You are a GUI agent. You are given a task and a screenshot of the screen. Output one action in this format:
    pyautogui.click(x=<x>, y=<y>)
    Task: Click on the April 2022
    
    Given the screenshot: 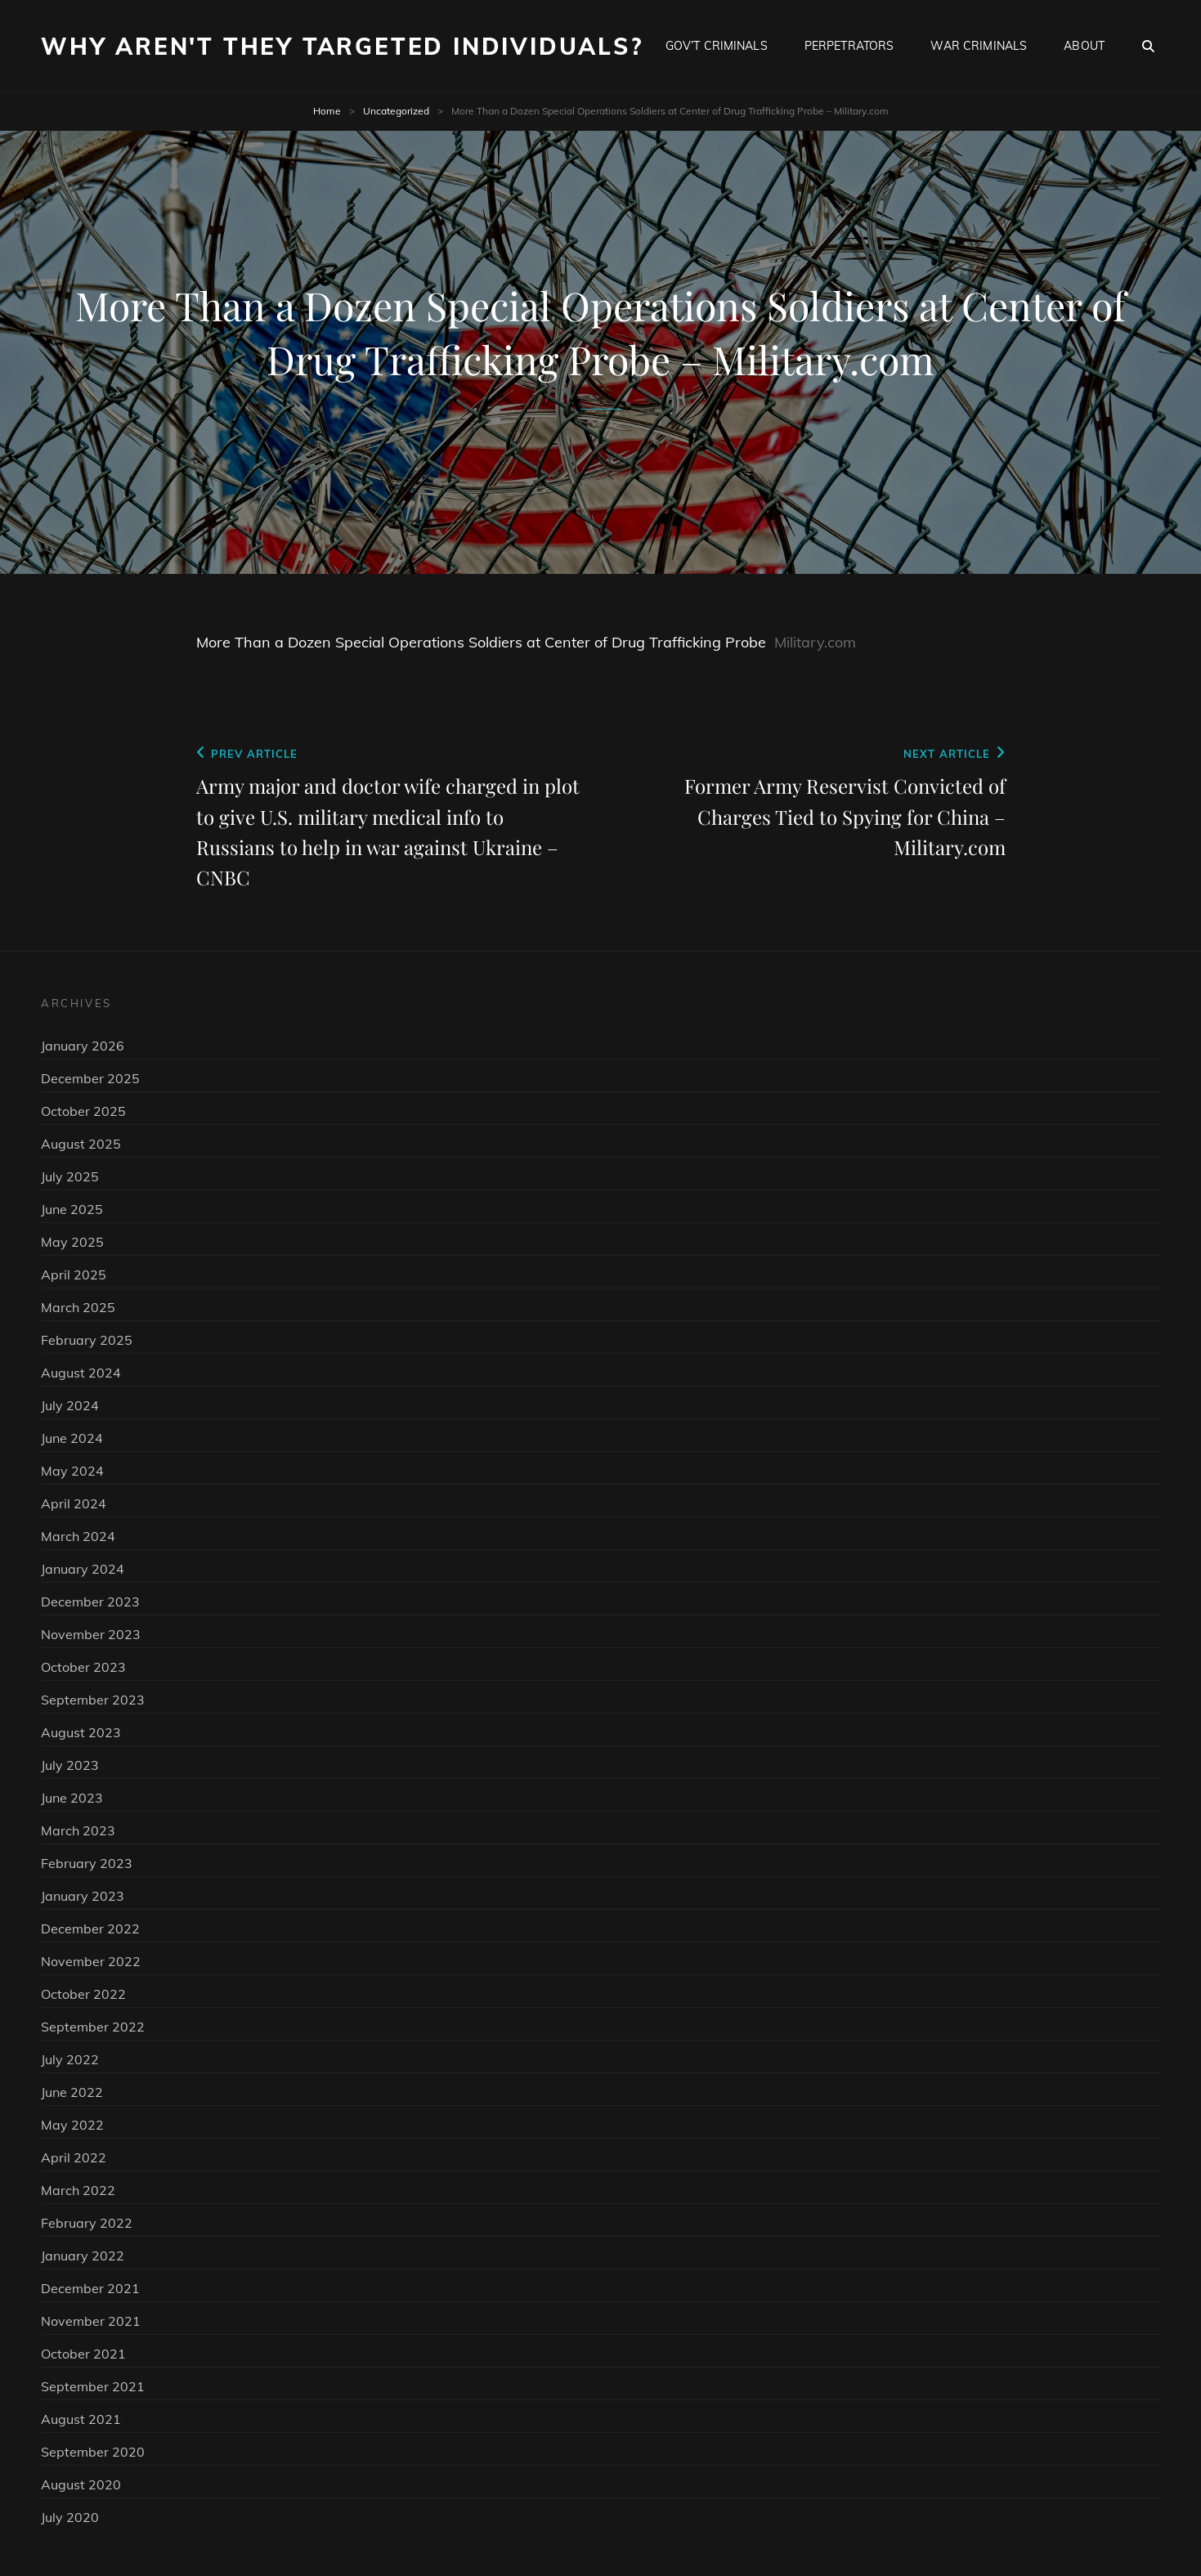 What is the action you would take?
    pyautogui.click(x=73, y=2157)
    